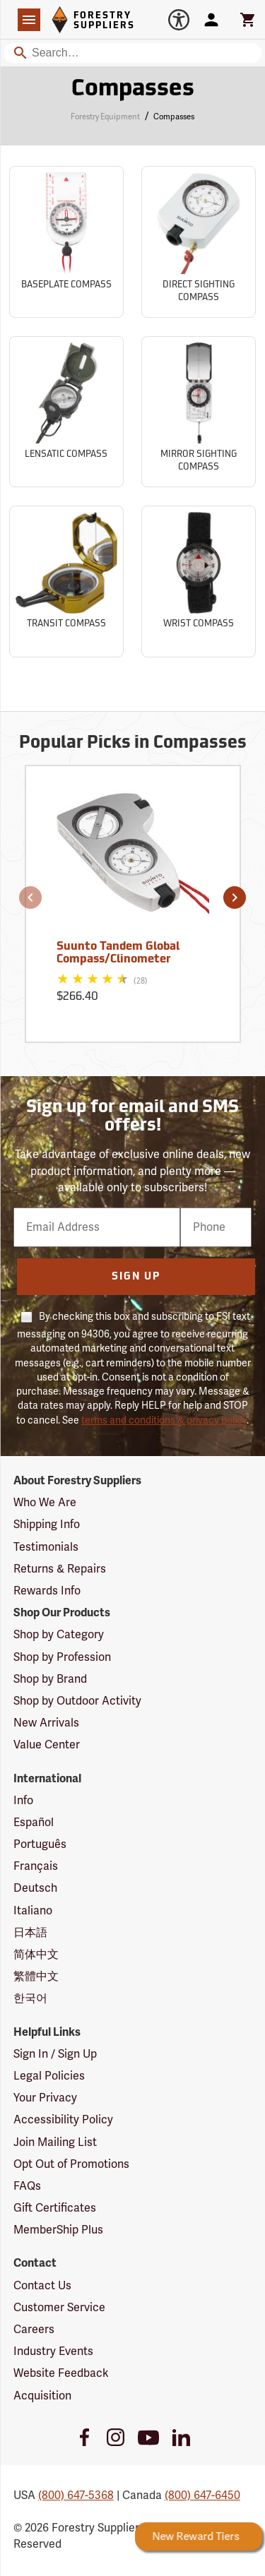  What do you see at coordinates (36, 1976) in the screenshot?
I see `繁體中文` at bounding box center [36, 1976].